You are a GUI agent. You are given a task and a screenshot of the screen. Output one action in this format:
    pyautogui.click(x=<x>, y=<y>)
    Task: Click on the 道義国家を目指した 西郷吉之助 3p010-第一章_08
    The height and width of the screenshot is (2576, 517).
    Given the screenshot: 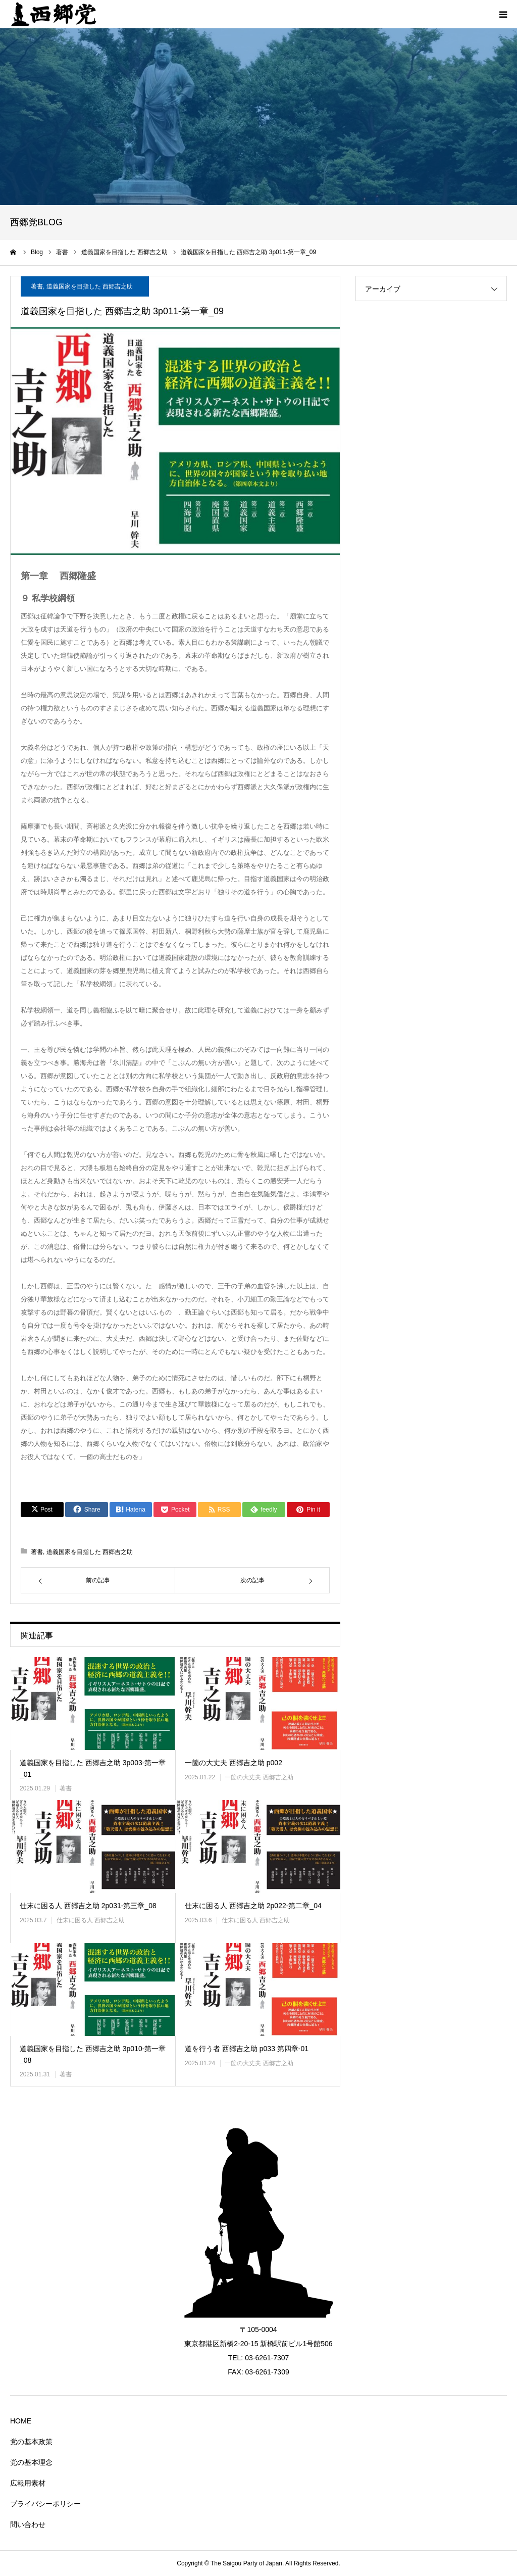 What is the action you would take?
    pyautogui.click(x=93, y=2054)
    